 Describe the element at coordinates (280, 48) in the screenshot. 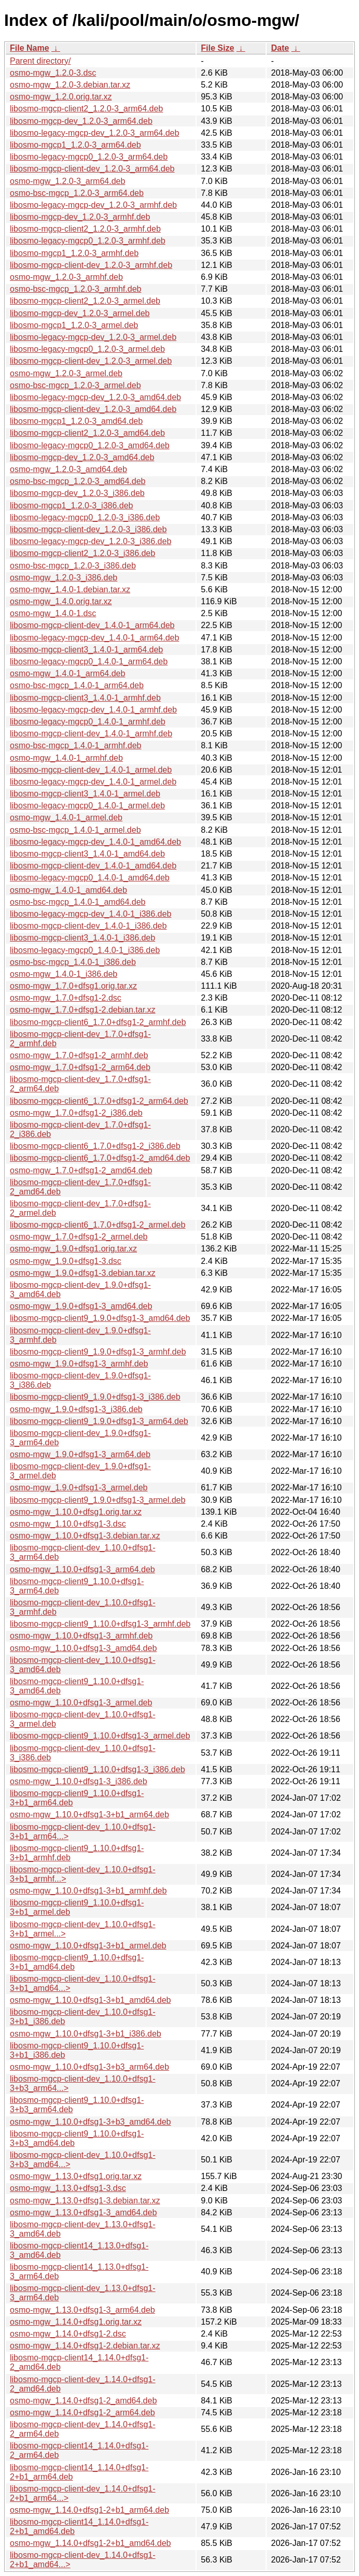

I see `Date` at that location.